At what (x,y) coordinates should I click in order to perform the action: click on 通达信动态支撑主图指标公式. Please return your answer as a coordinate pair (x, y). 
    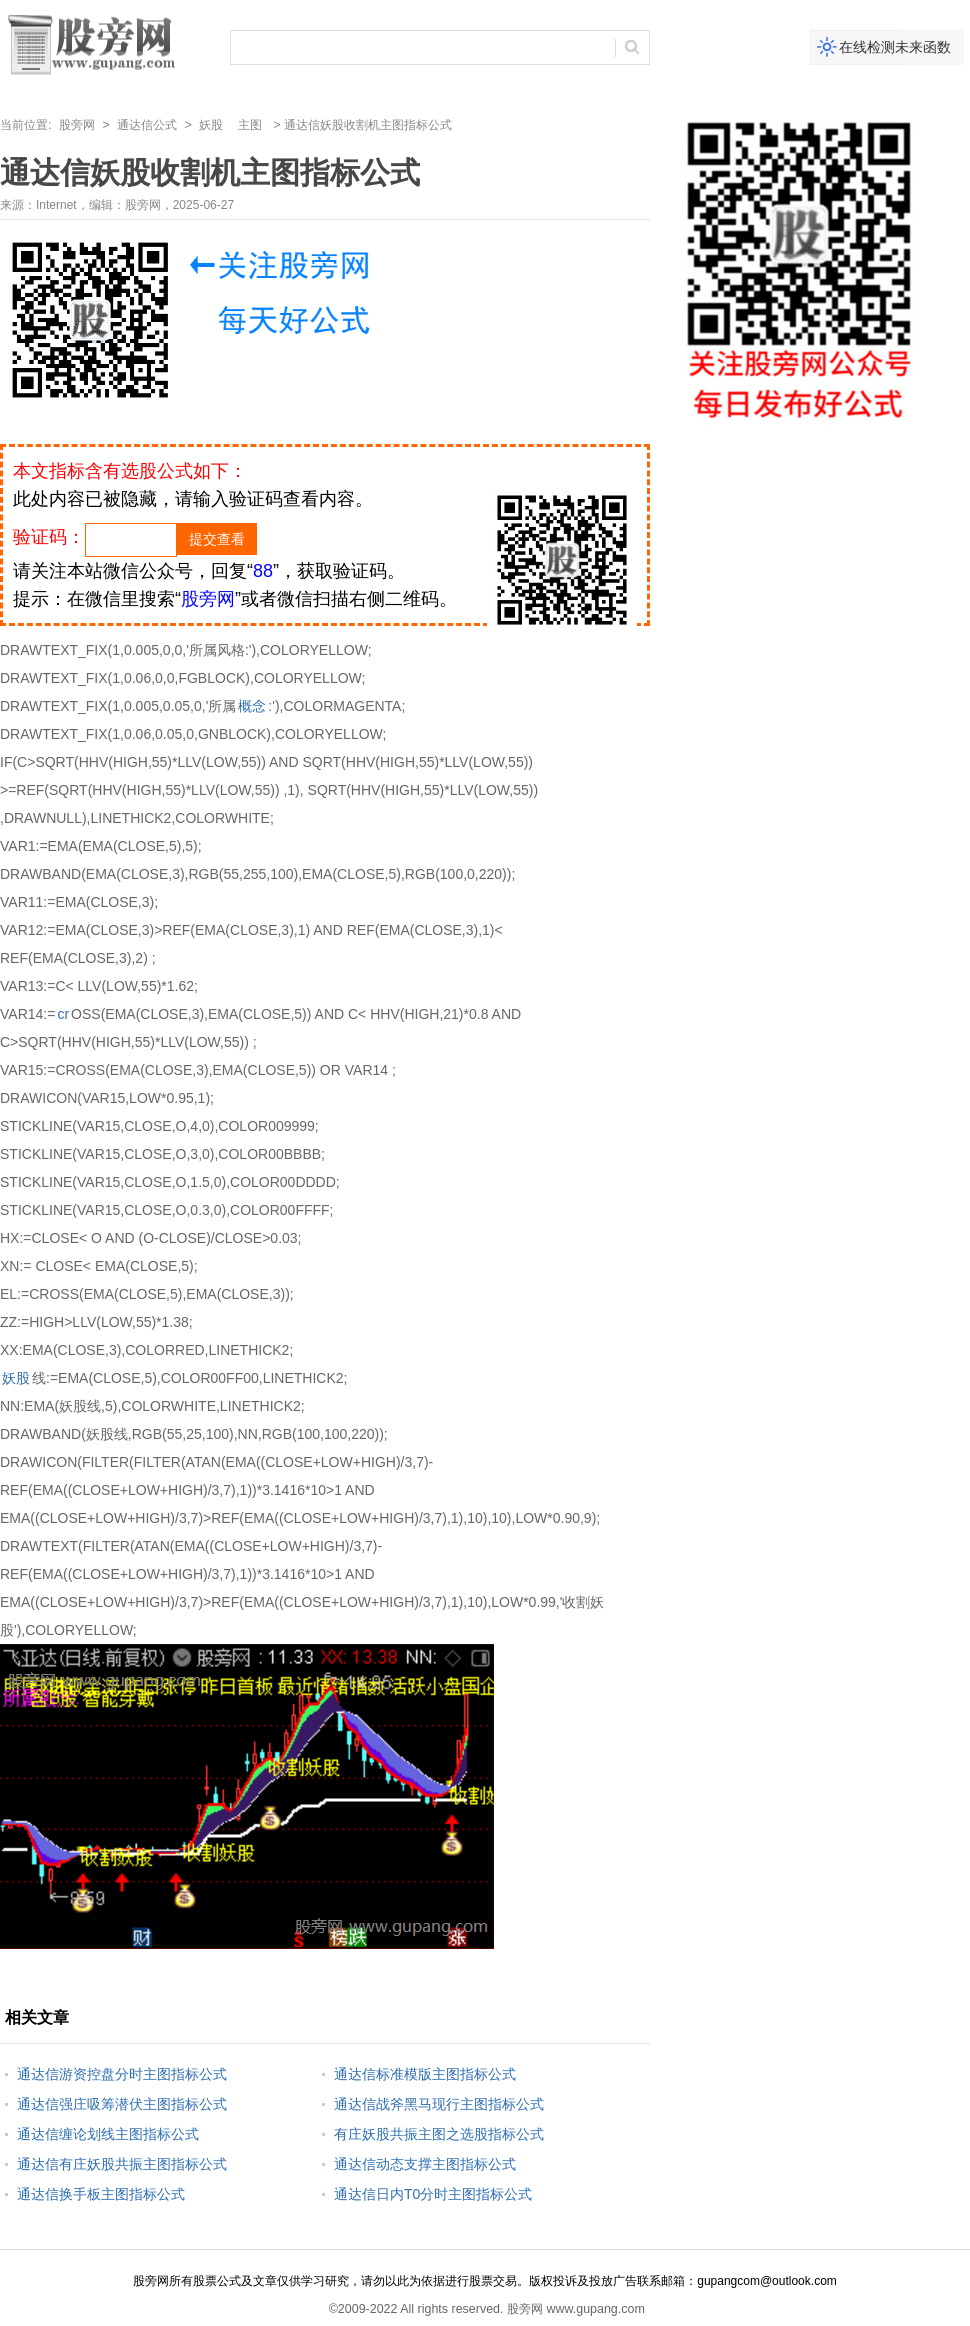
    Looking at the image, I should click on (425, 2164).